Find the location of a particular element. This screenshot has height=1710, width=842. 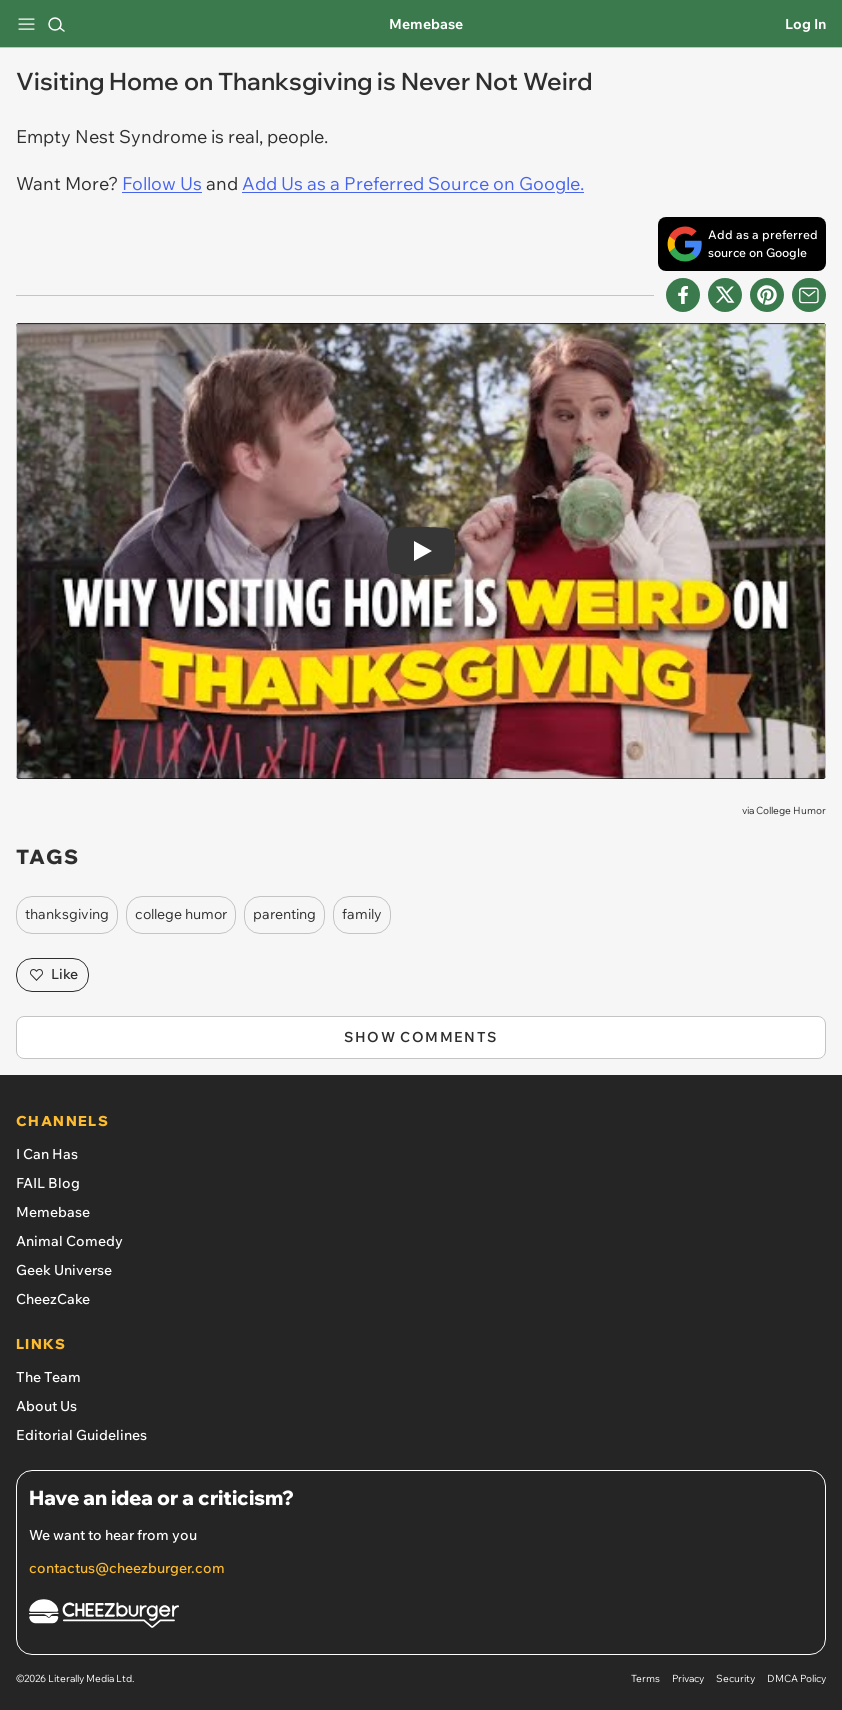

[Share on X] is located at coordinates (725, 295).